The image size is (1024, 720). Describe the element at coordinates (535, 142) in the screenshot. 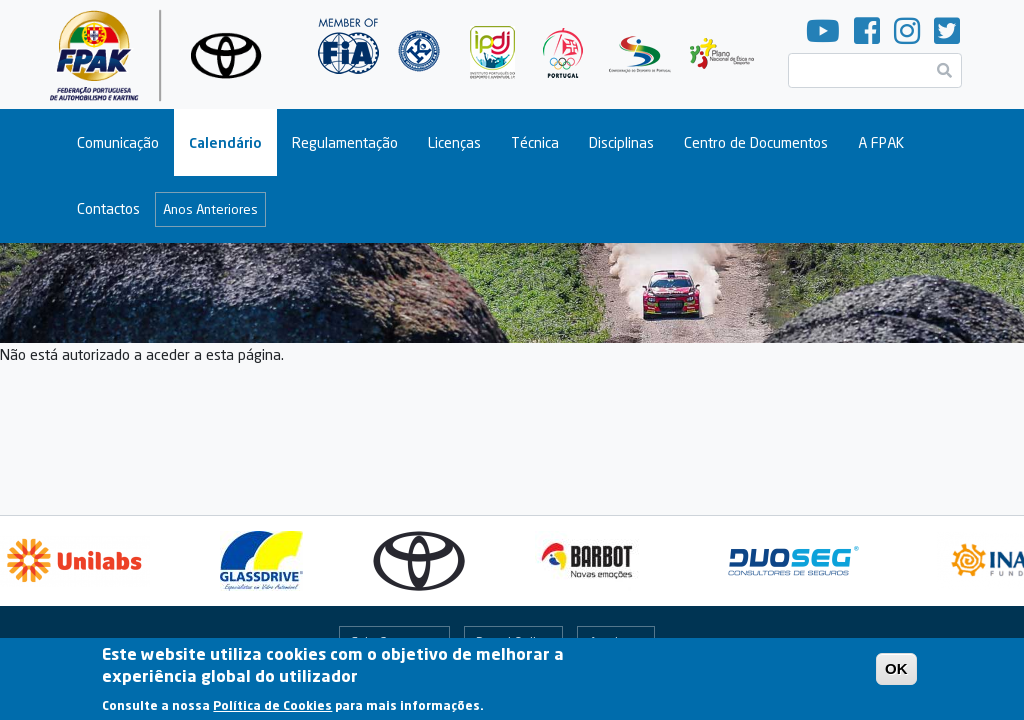

I see `Técnica` at that location.